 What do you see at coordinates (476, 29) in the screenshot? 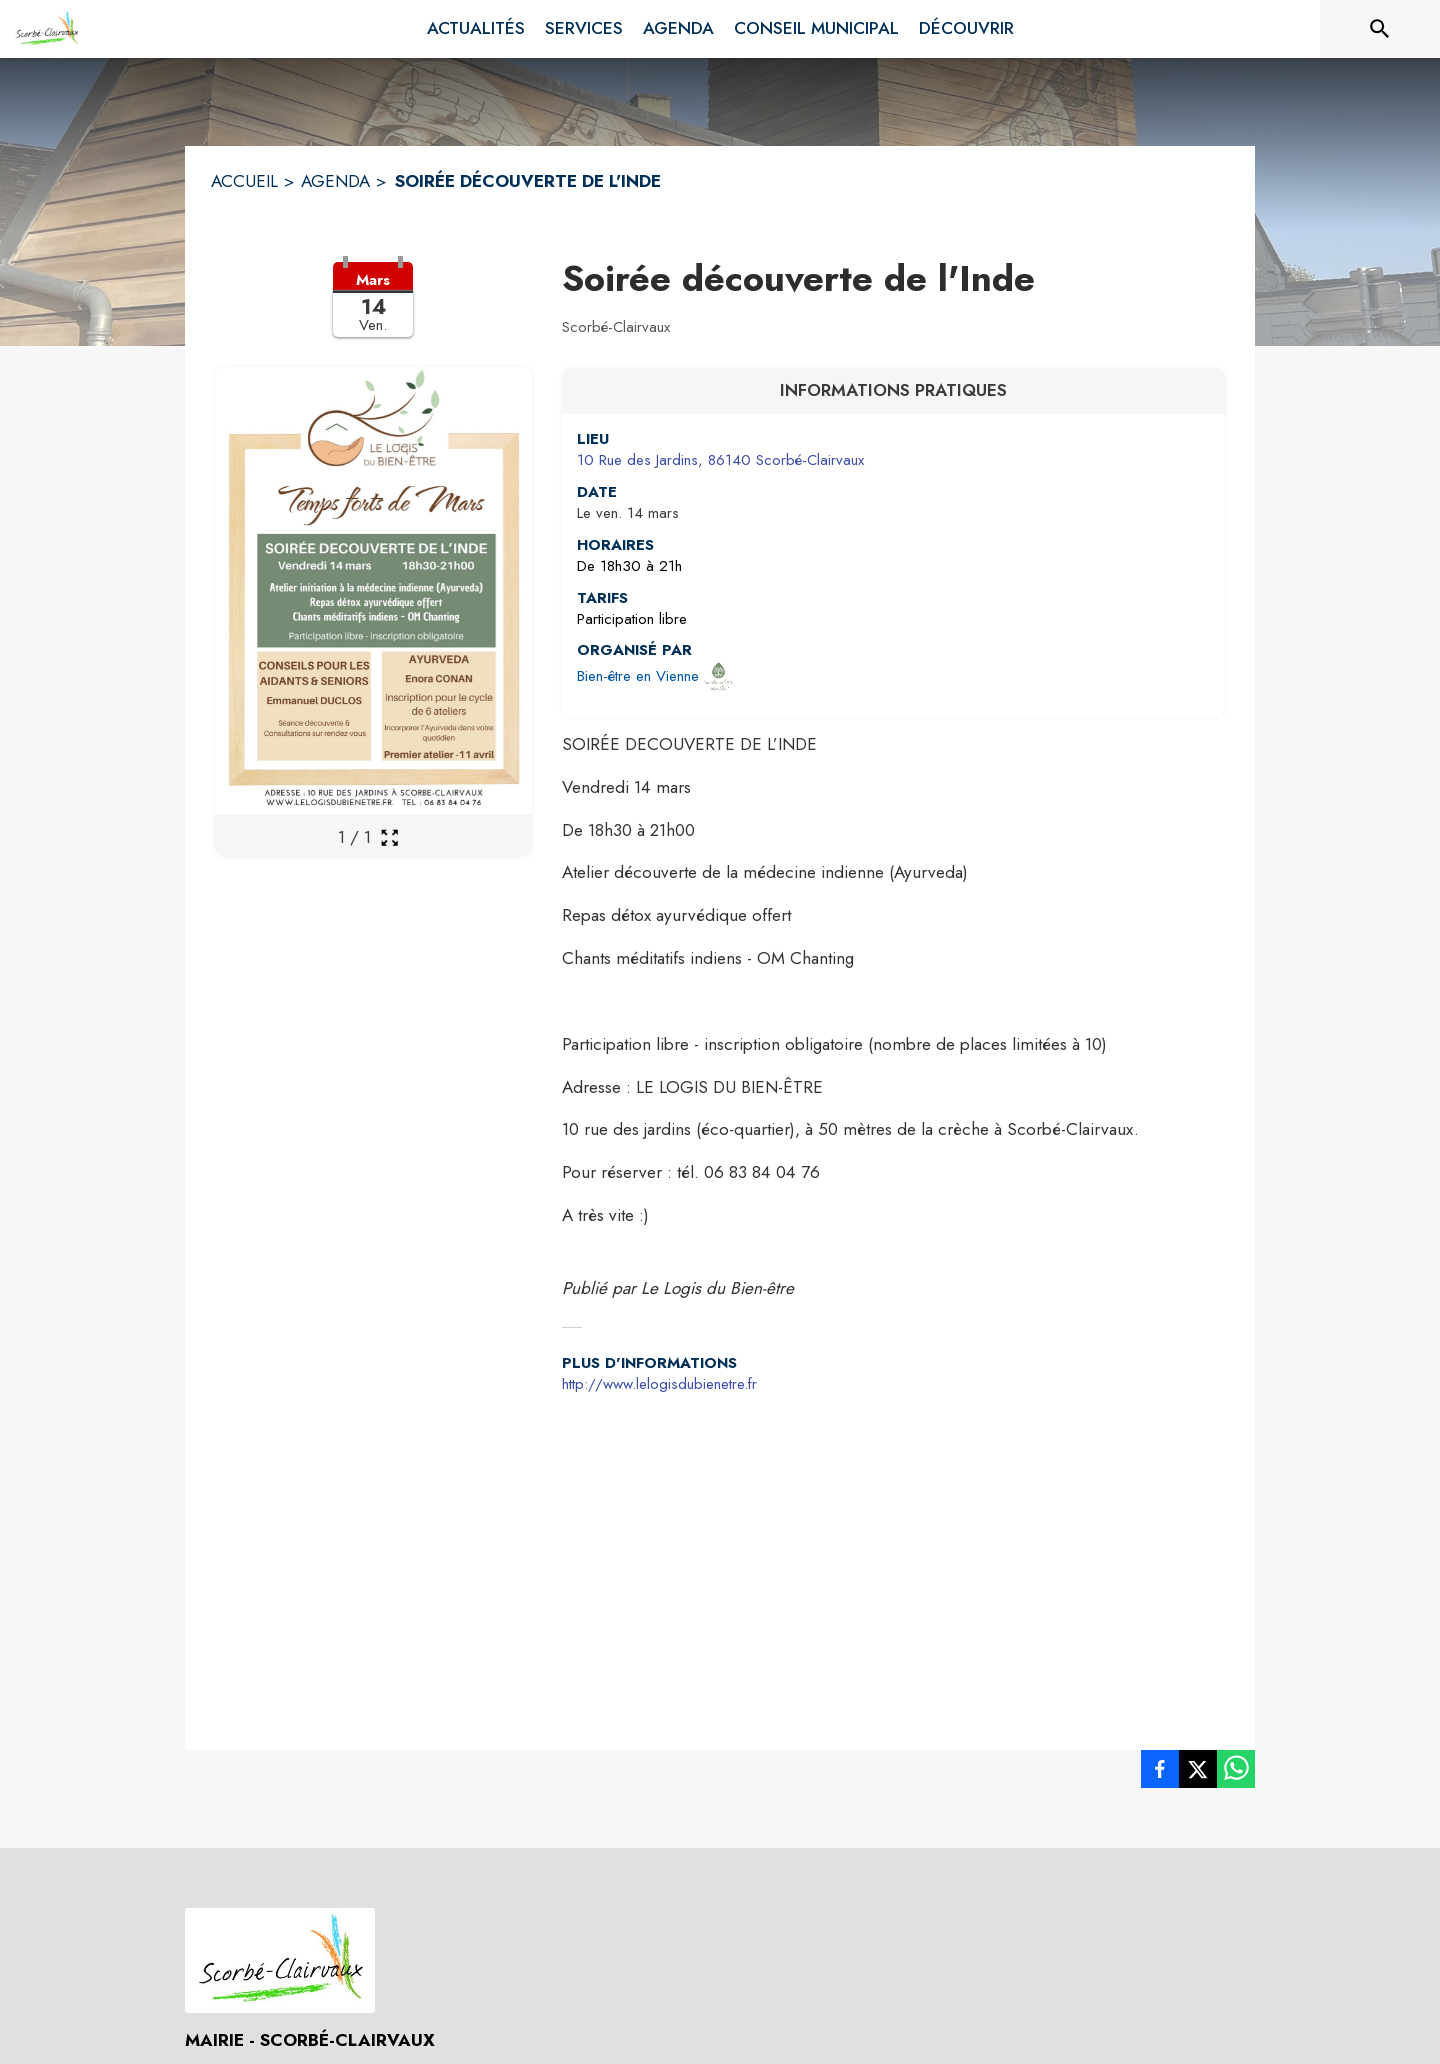
I see `[menuitem]` at bounding box center [476, 29].